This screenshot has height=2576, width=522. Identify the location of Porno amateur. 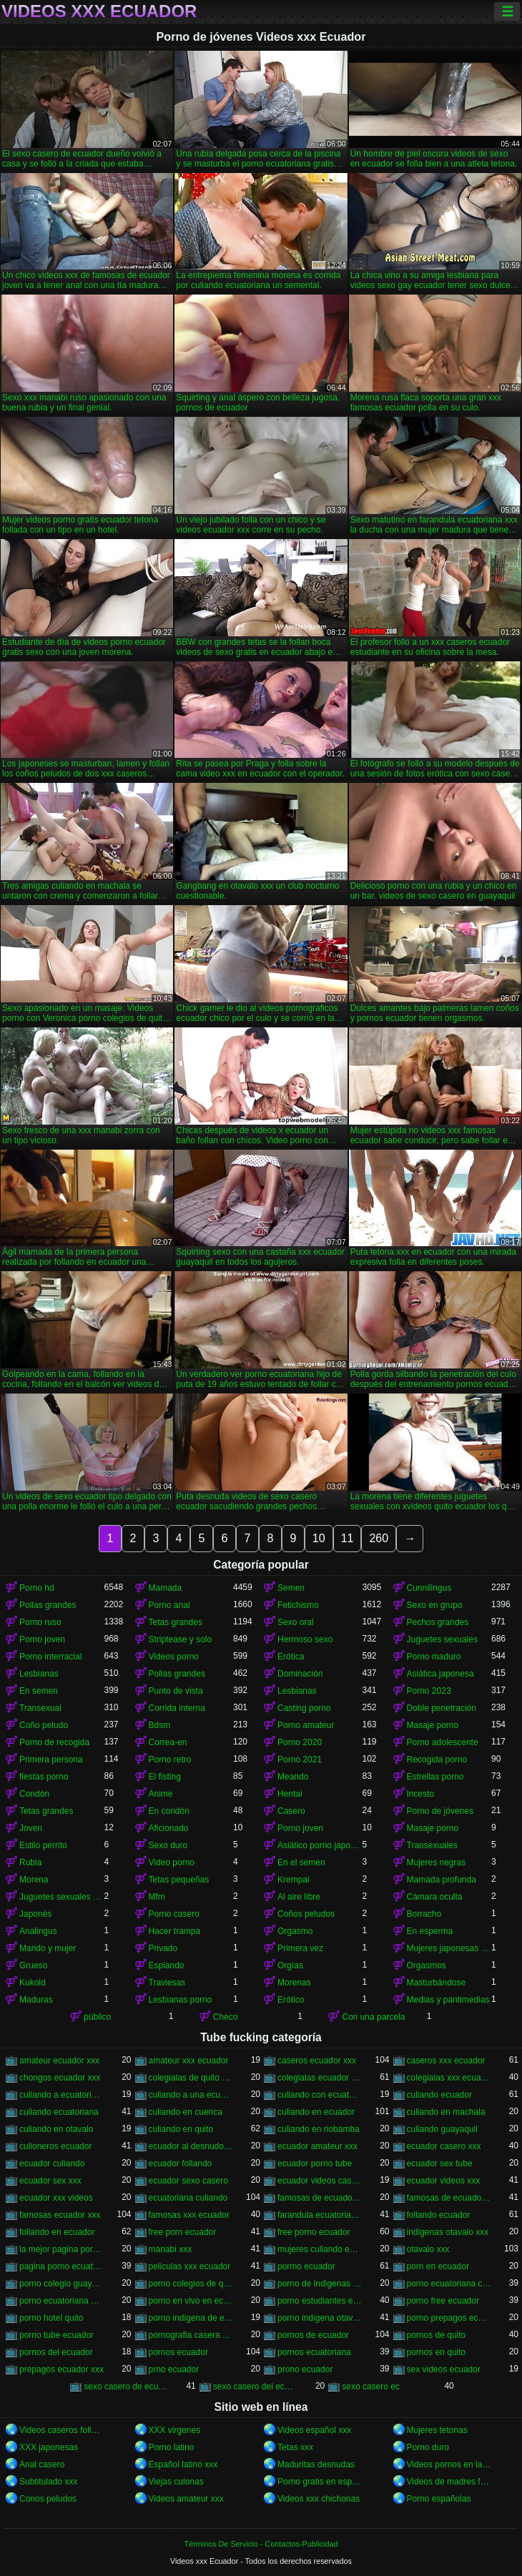
(305, 1725).